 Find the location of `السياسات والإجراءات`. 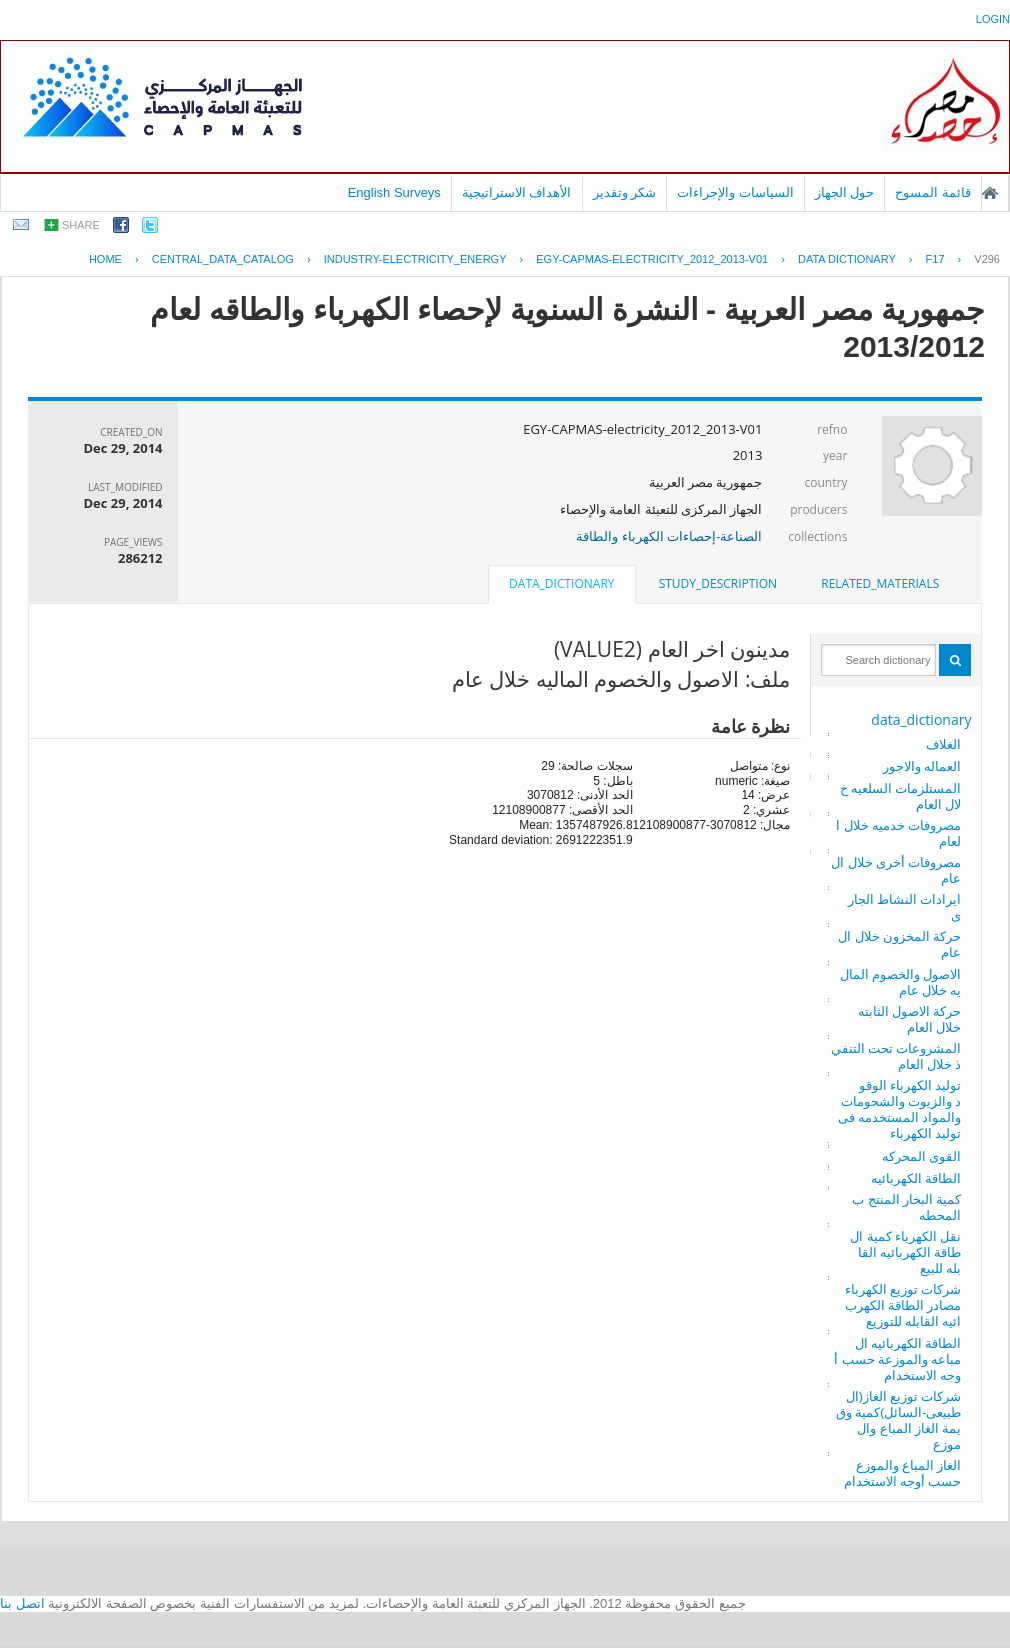

السياسات والإجراءات is located at coordinates (735, 192).